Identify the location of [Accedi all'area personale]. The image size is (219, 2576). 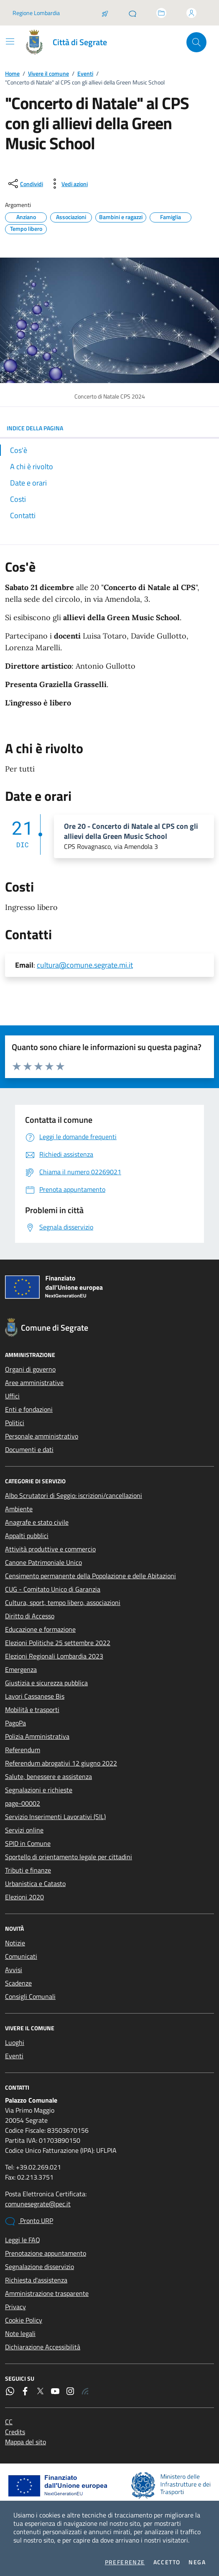
(191, 13).